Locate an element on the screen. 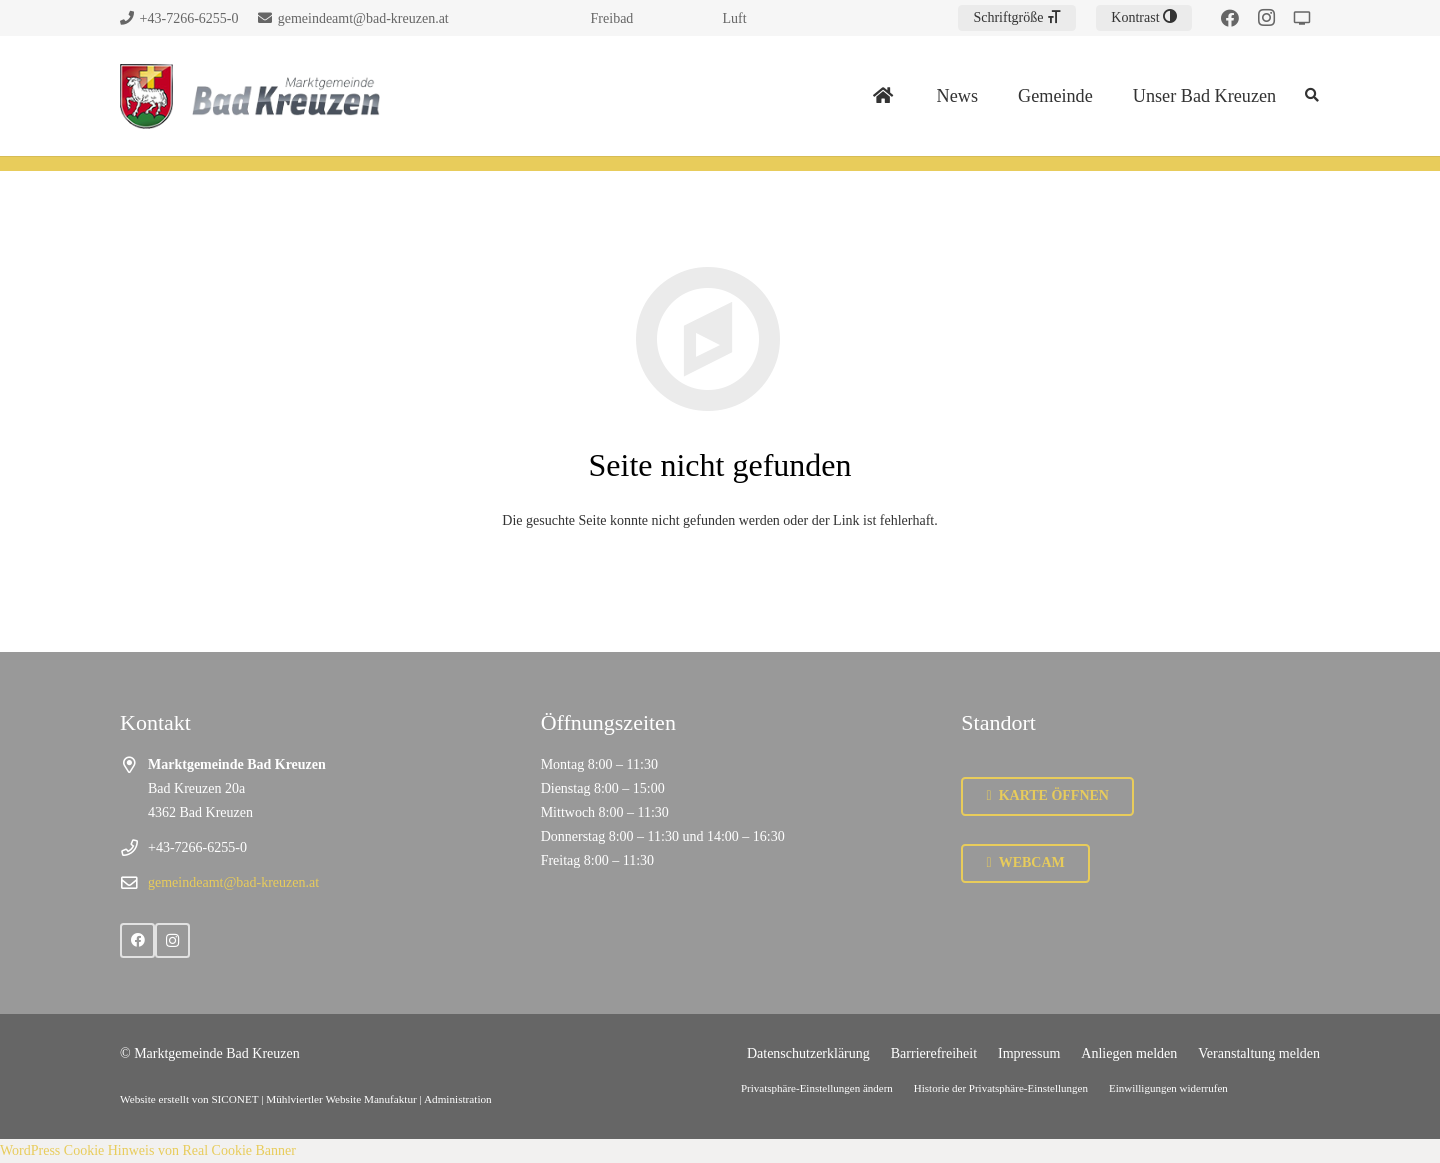 Image resolution: width=1440 pixels, height=1163 pixels. [Facebook] is located at coordinates (1230, 18).